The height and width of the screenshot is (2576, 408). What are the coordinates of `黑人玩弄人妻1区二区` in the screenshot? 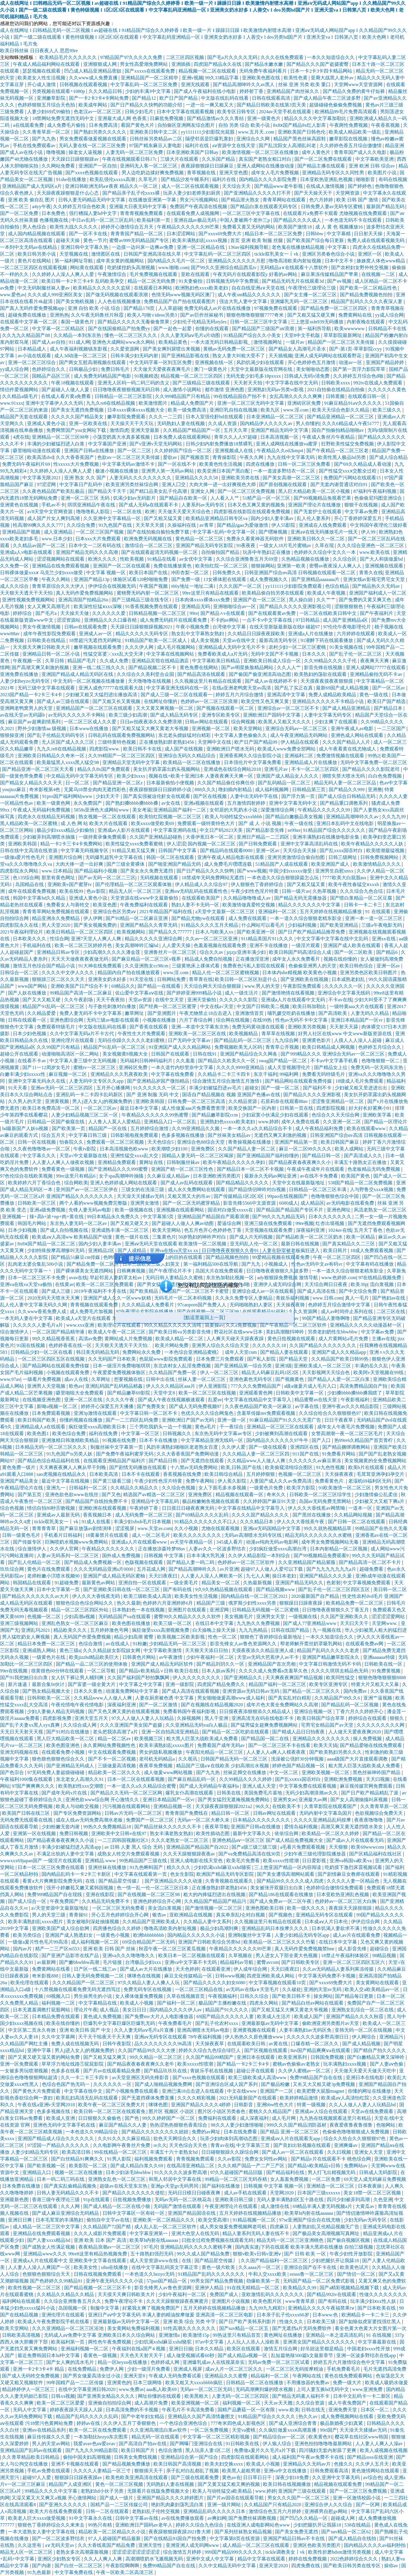 It's located at (208, 2450).